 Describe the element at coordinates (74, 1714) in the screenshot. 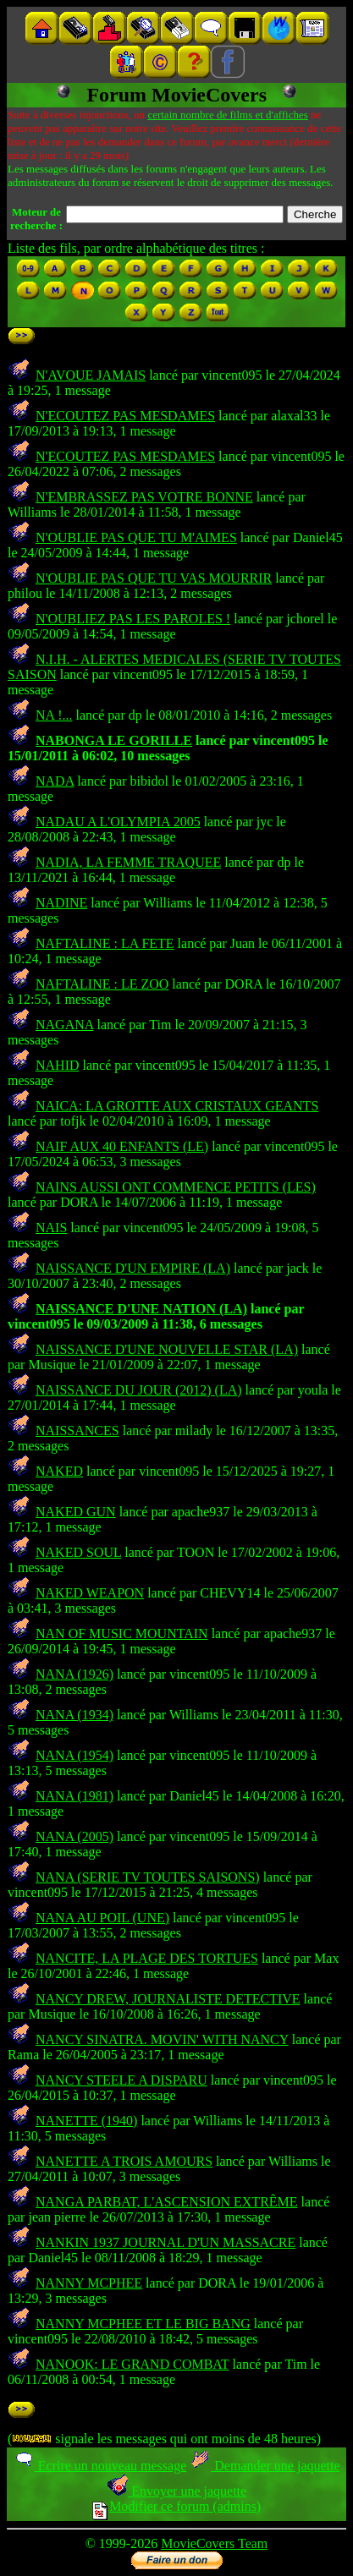

I see `NANA (1934)` at that location.